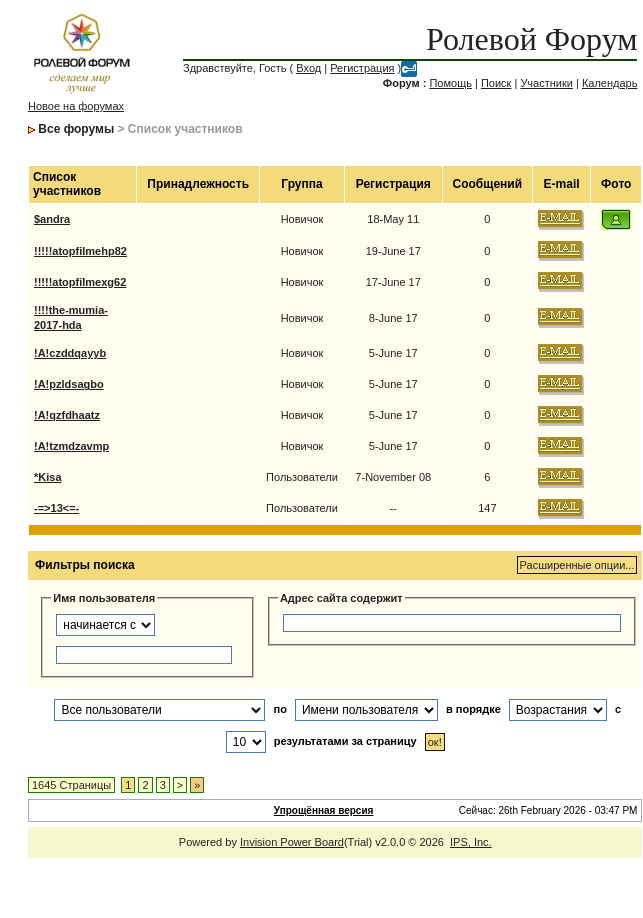 This screenshot has height=918, width=643. Describe the element at coordinates (308, 68) in the screenshot. I see `Вход` at that location.